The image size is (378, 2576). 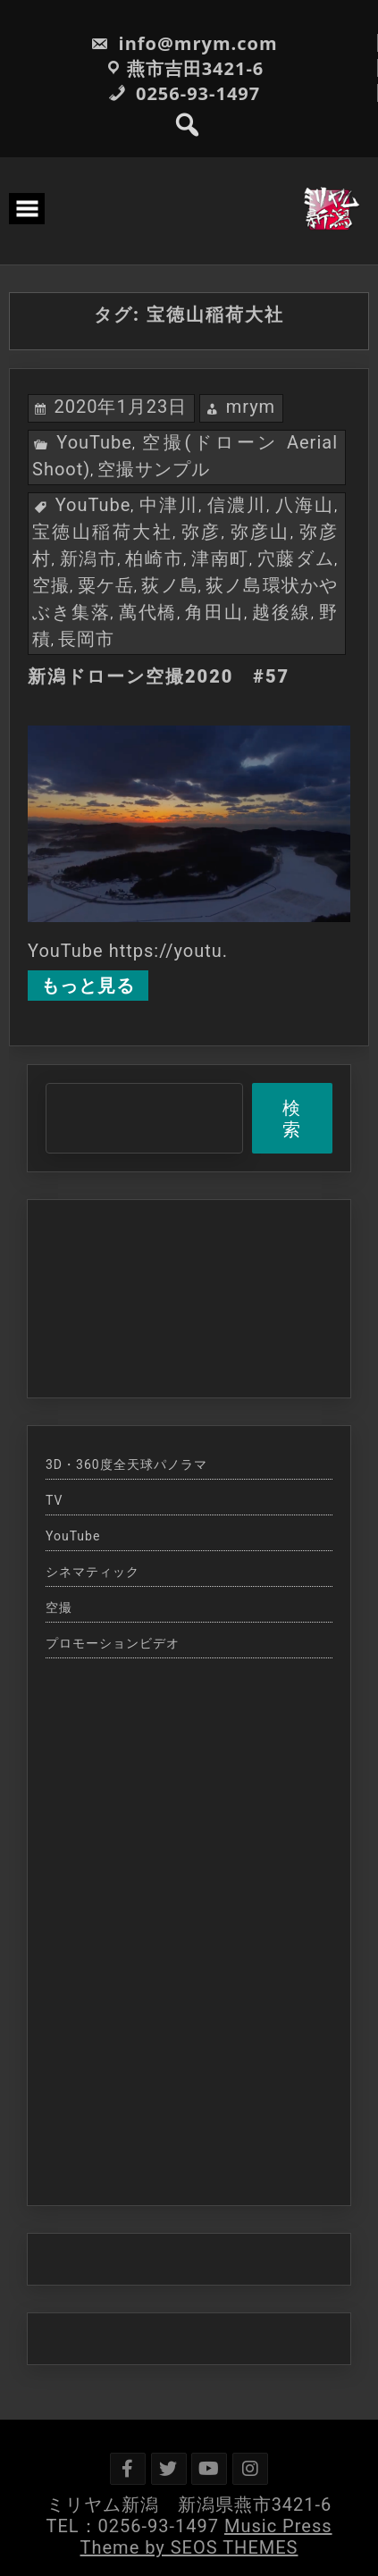 I want to click on Music Press Theme by SEOS THEMES, so click(x=206, y=2536).